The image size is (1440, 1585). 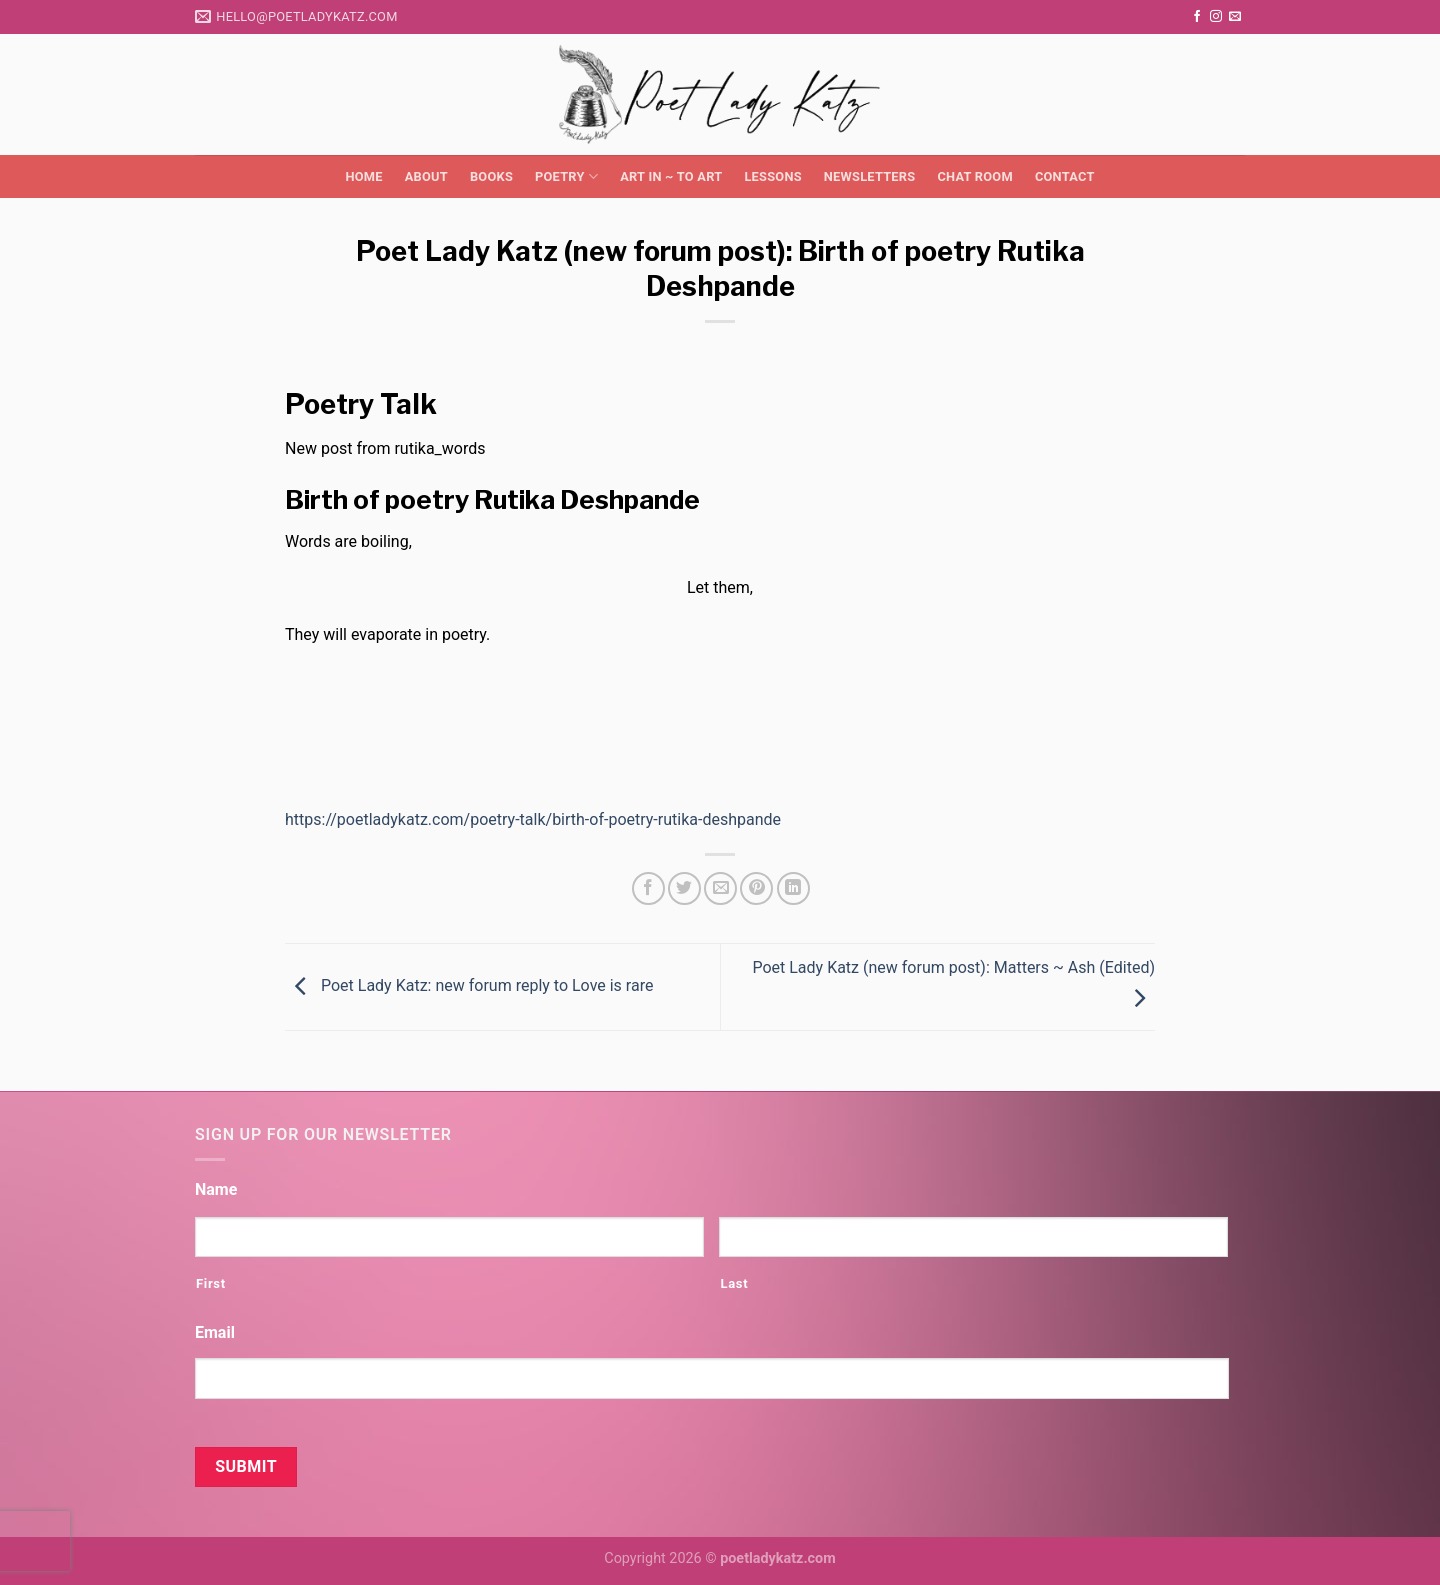 I want to click on Poetry, so click(x=566, y=176).